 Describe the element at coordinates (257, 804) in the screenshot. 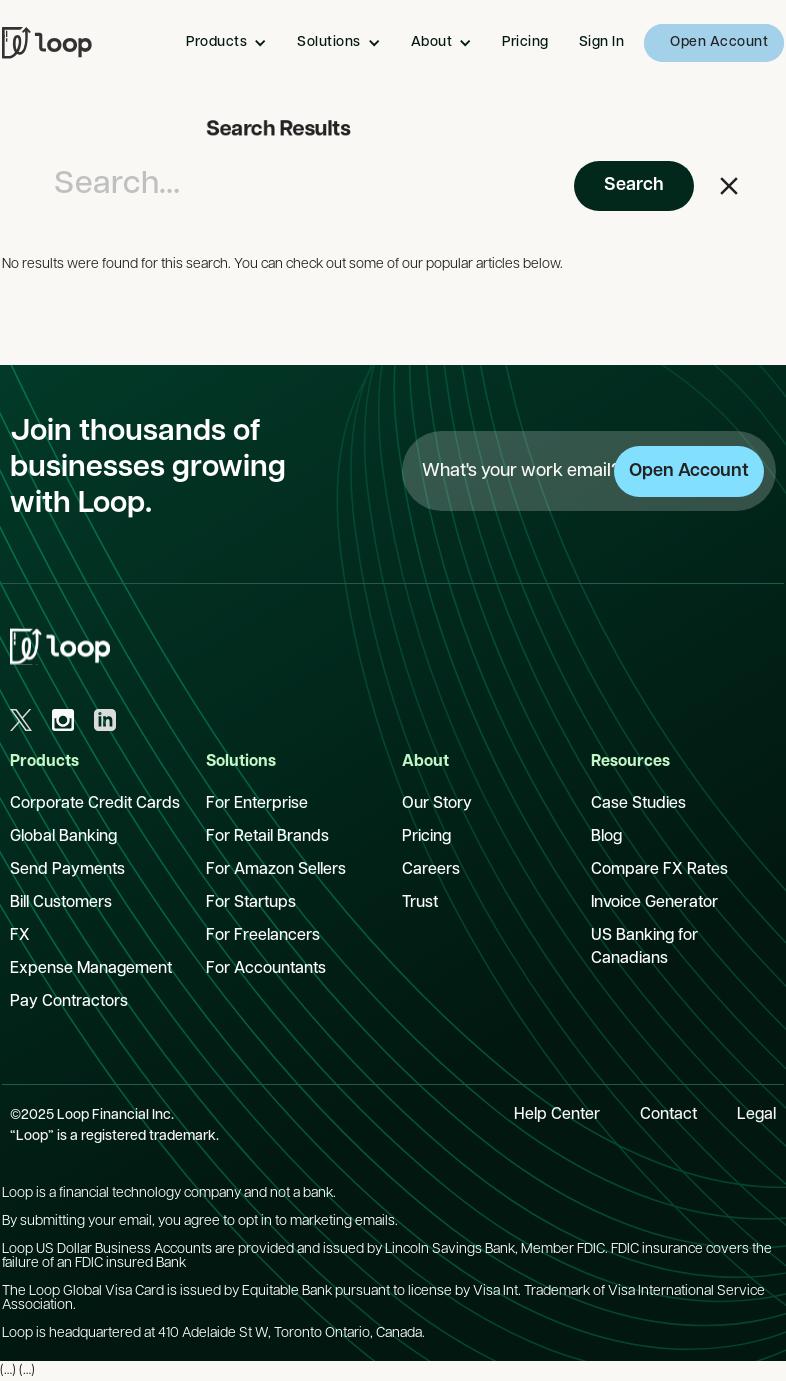

I see `For Enterprise` at that location.